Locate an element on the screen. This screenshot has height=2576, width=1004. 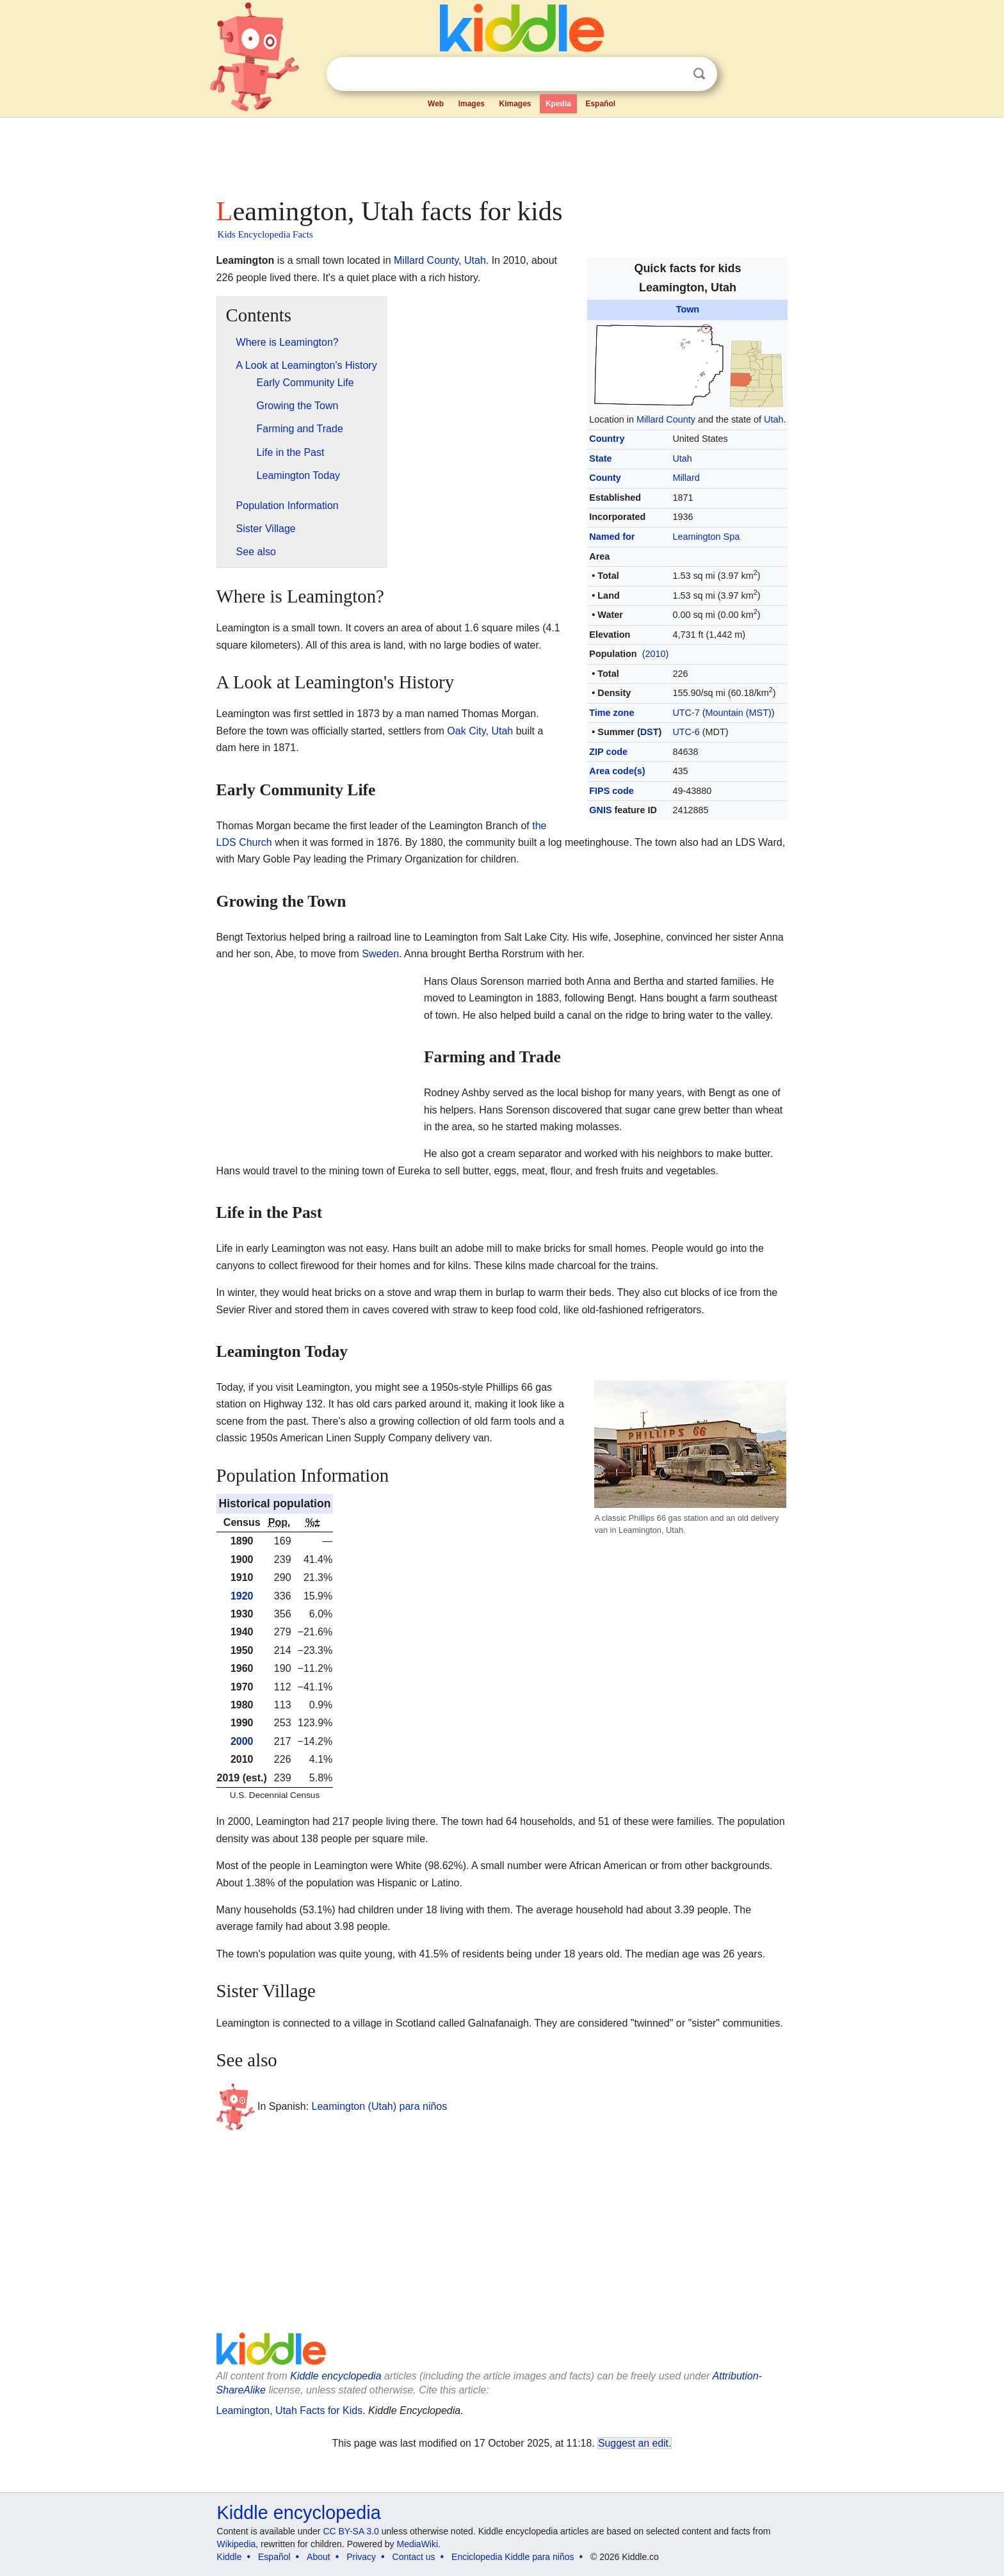
Named for is located at coordinates (612, 536).